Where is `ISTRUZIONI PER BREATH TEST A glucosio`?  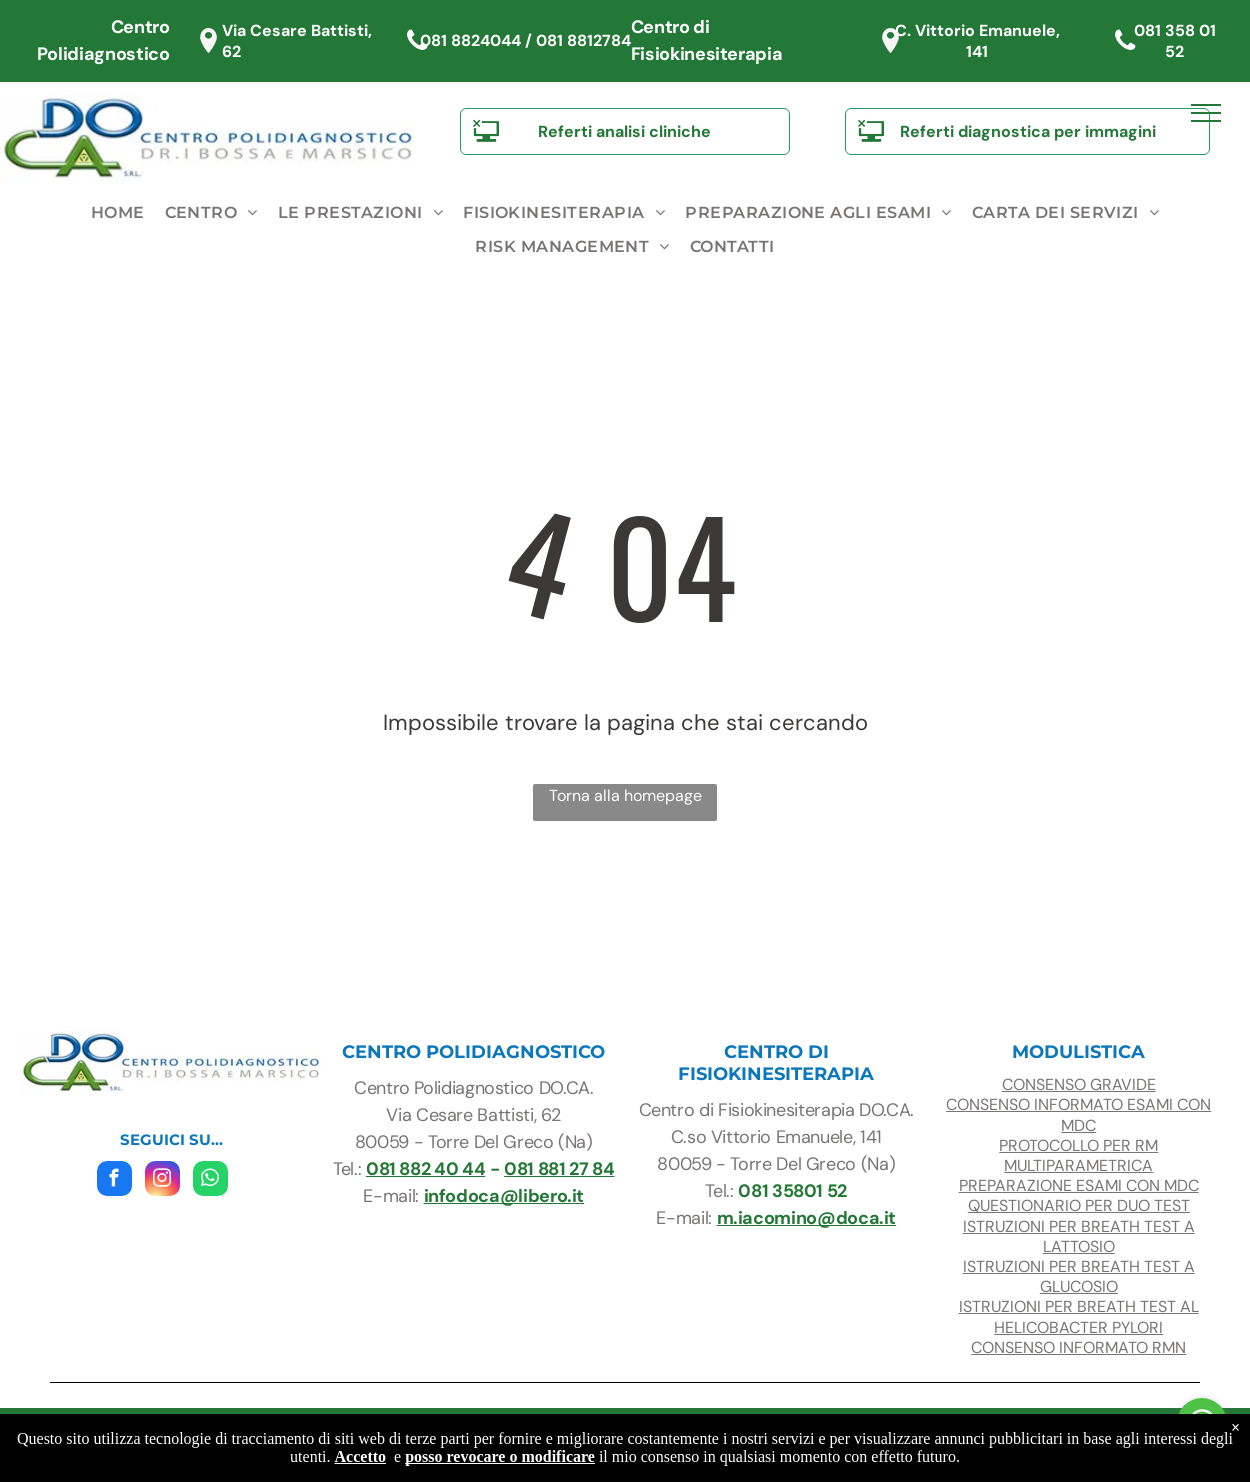
ISTRUZIONI PER BREATH TEST A glucosio is located at coordinates (1079, 1276).